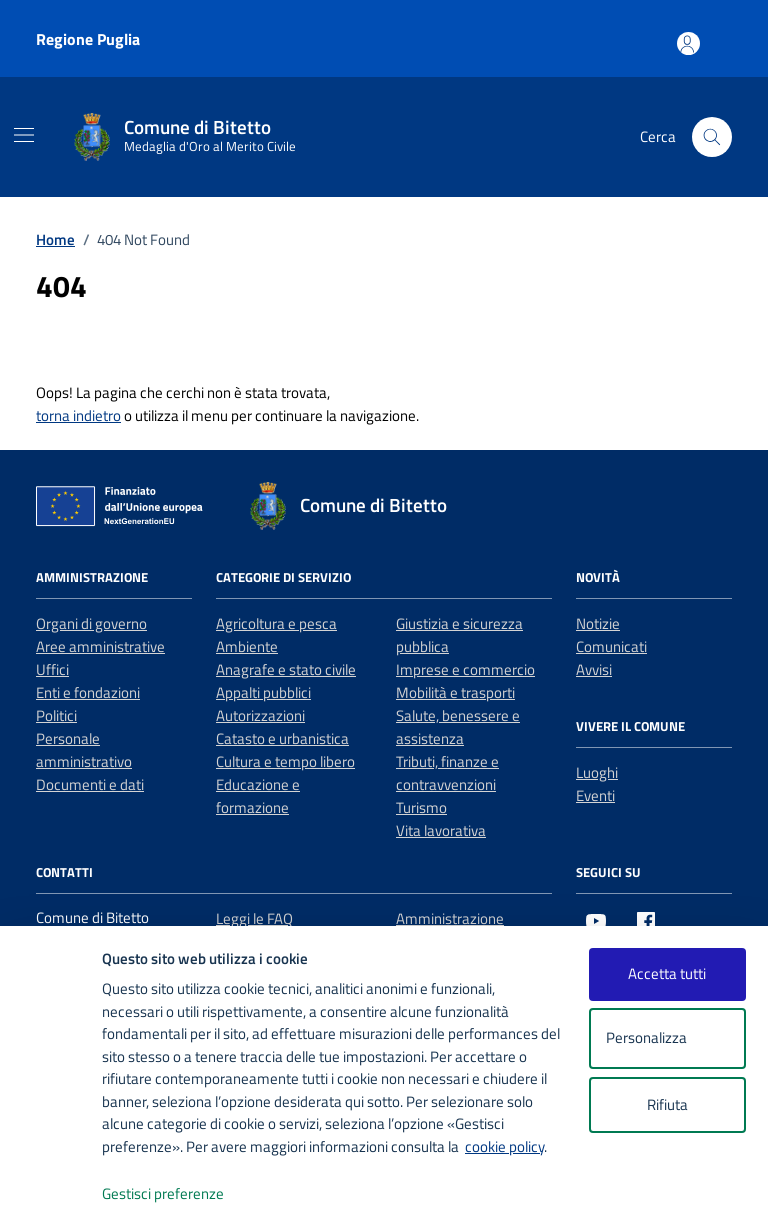 Image resolution: width=768 pixels, height=1230 pixels. I want to click on [logo - opens in a new window], so click(51, 1194).